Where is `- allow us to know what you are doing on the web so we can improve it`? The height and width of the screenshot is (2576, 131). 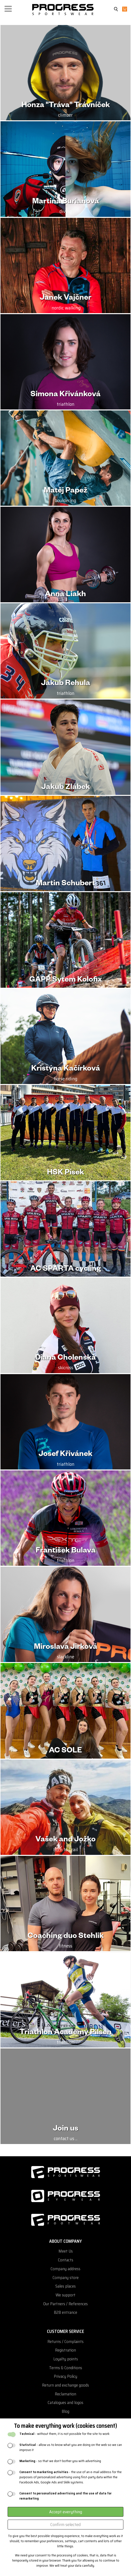
- allow us to know what you are doing on the web so we can improve it is located at coordinates (70, 2447).